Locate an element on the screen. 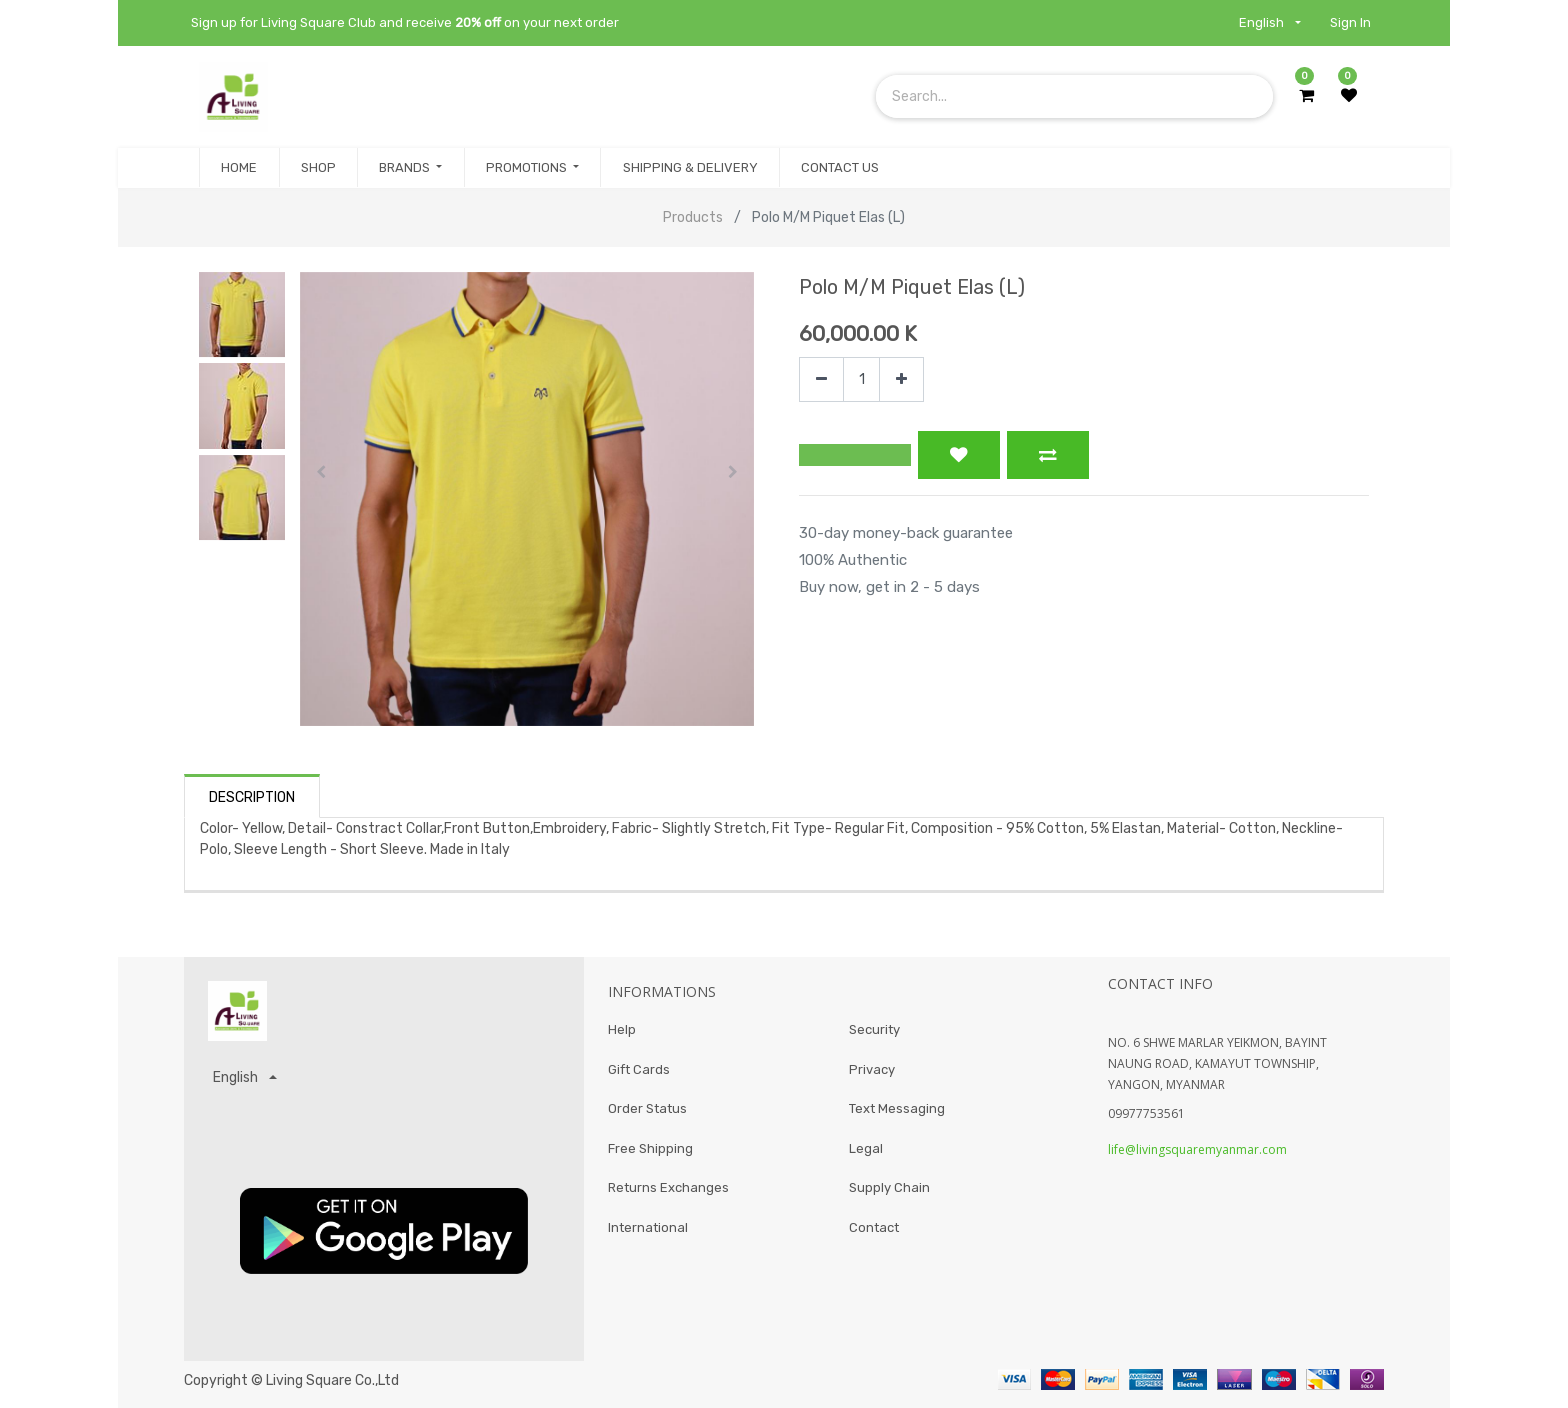 The height and width of the screenshot is (1408, 1568). Legal is located at coordinates (866, 1148).